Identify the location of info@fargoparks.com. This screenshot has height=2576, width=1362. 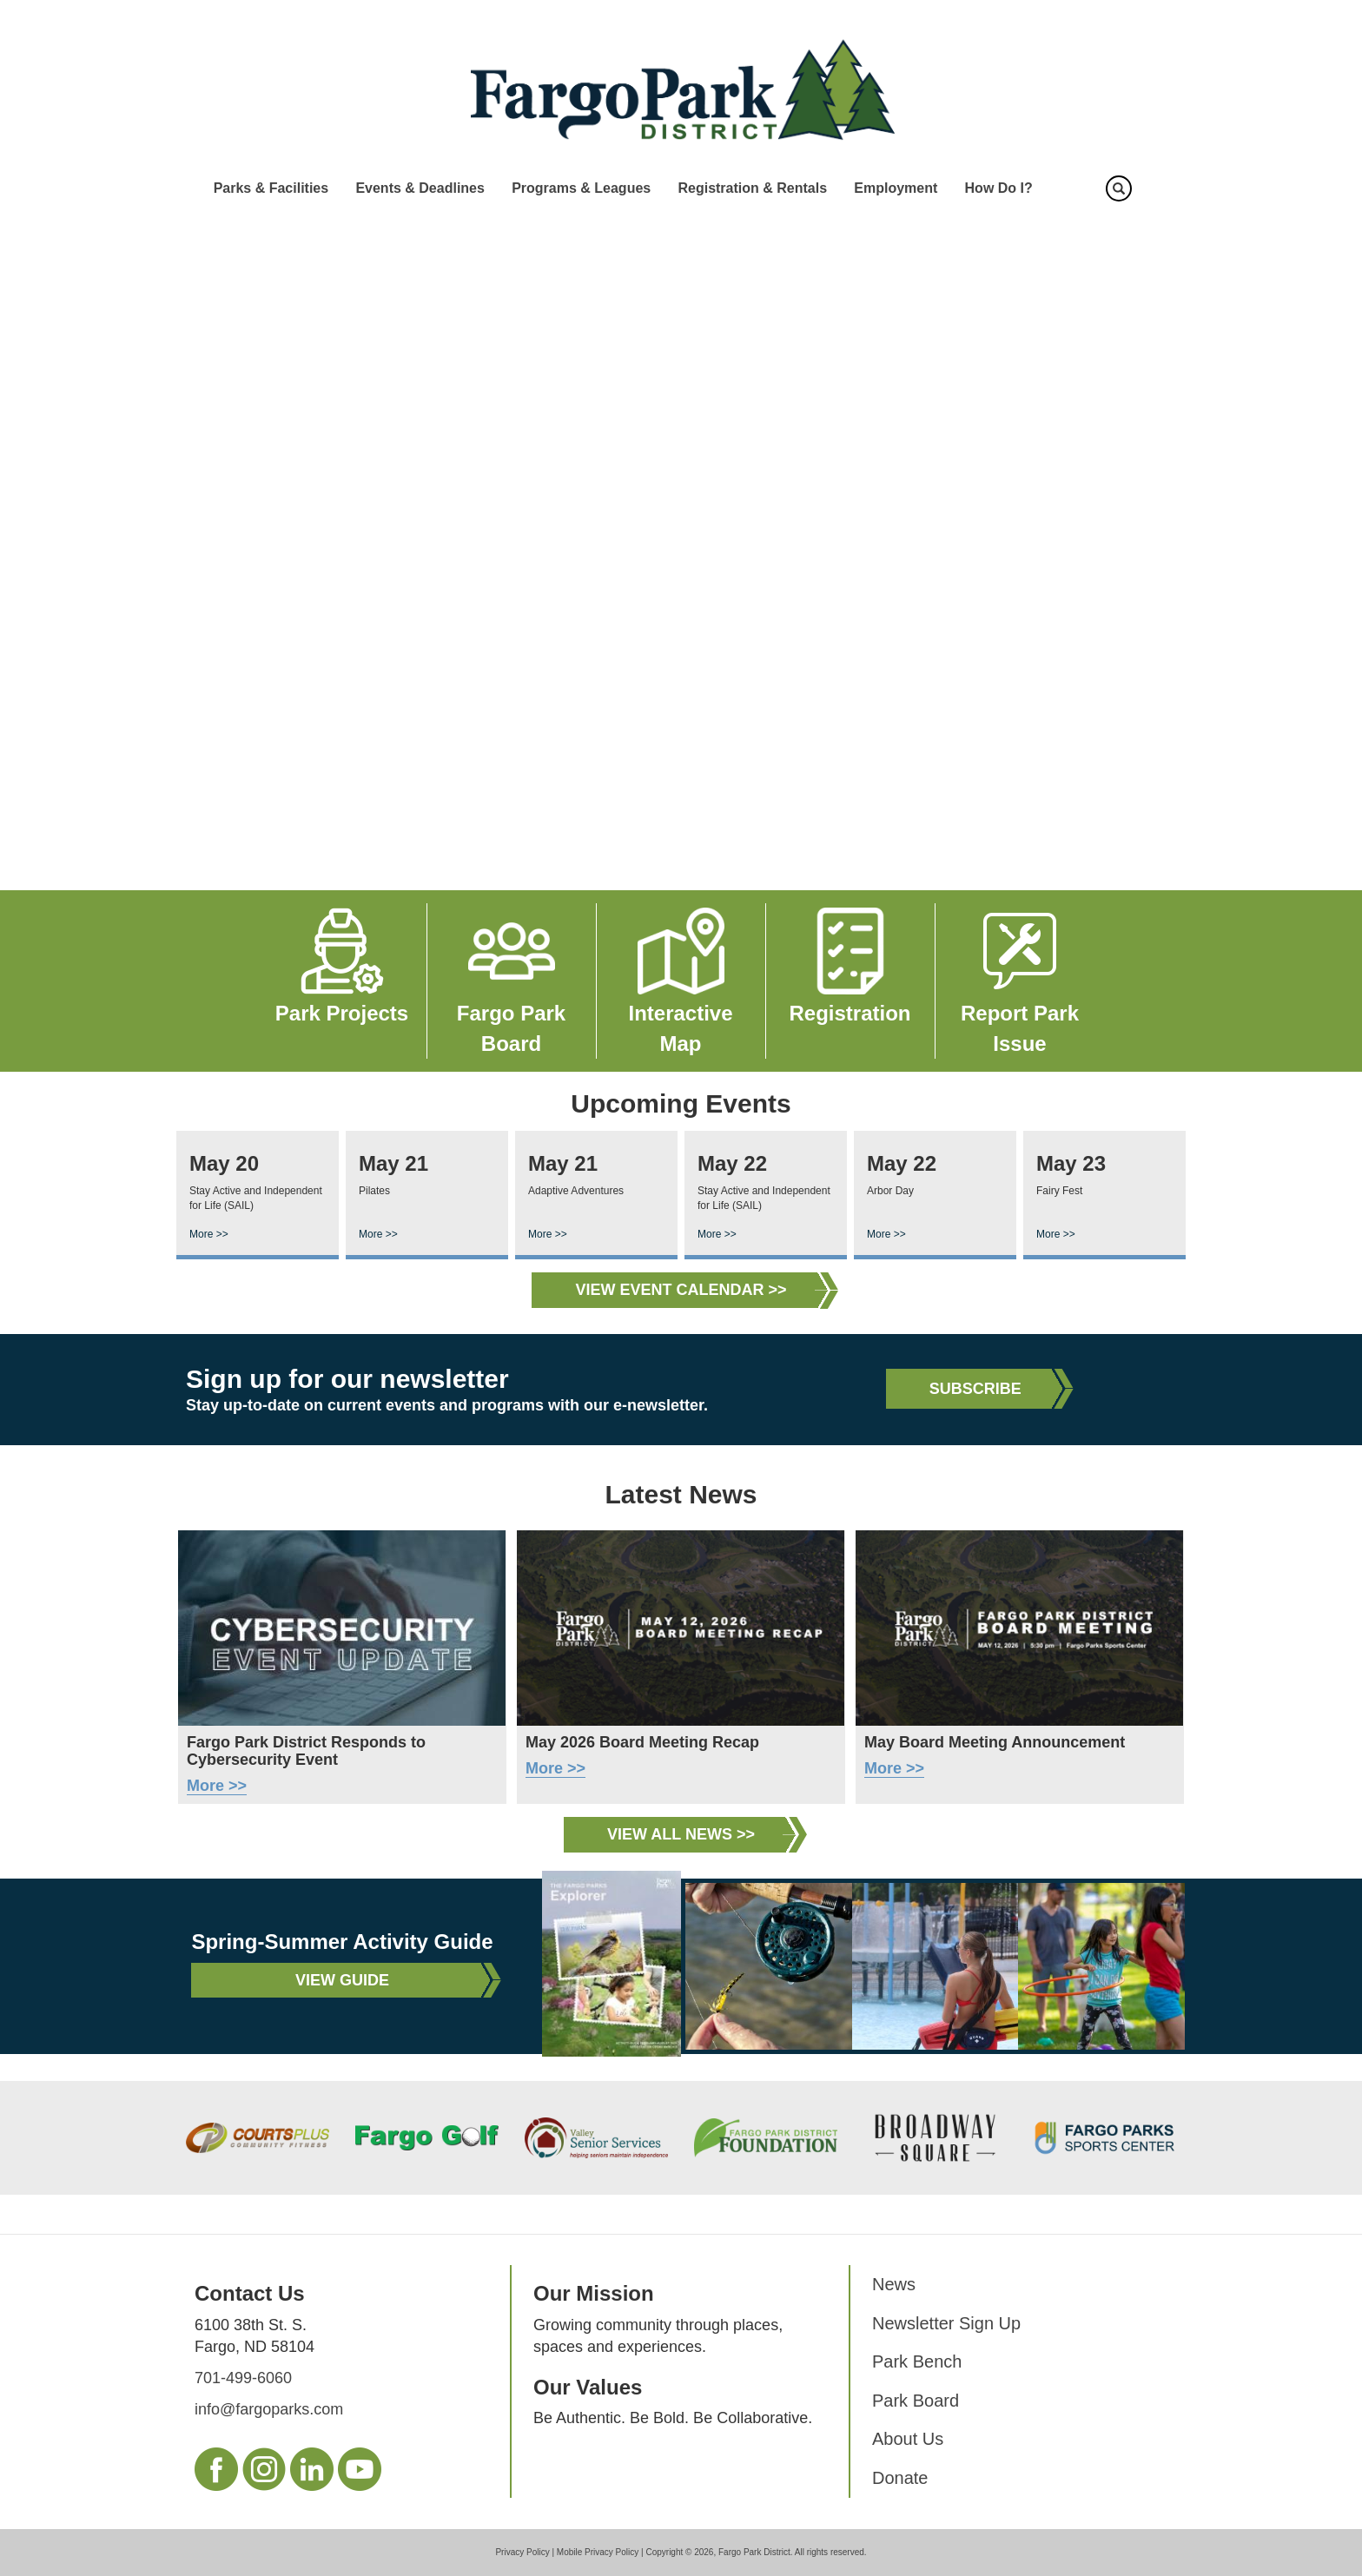
(269, 2409).